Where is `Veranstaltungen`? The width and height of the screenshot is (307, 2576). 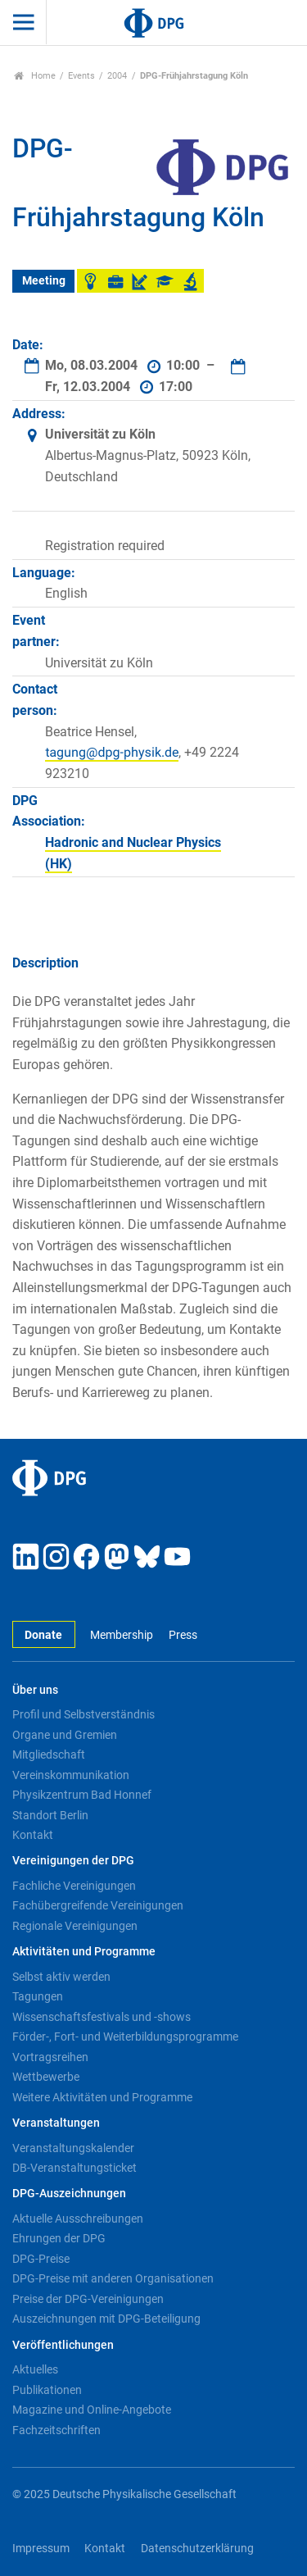 Veranstaltungen is located at coordinates (56, 2123).